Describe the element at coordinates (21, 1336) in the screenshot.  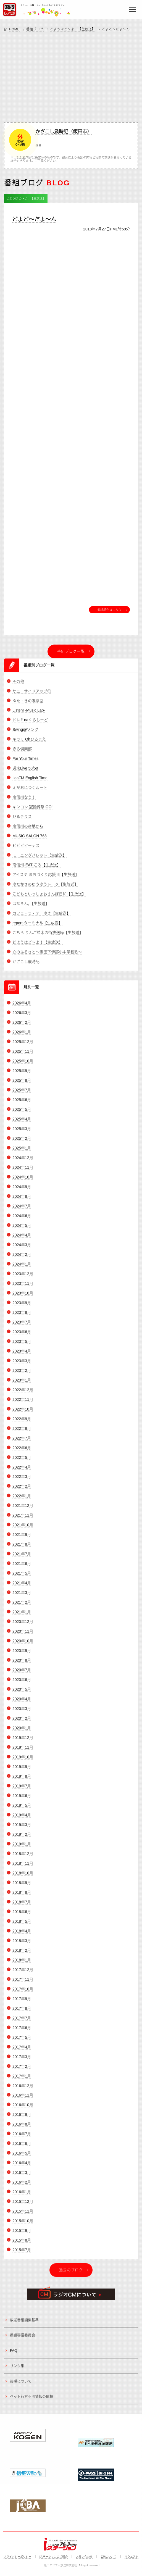
I see `2023年6月` at that location.